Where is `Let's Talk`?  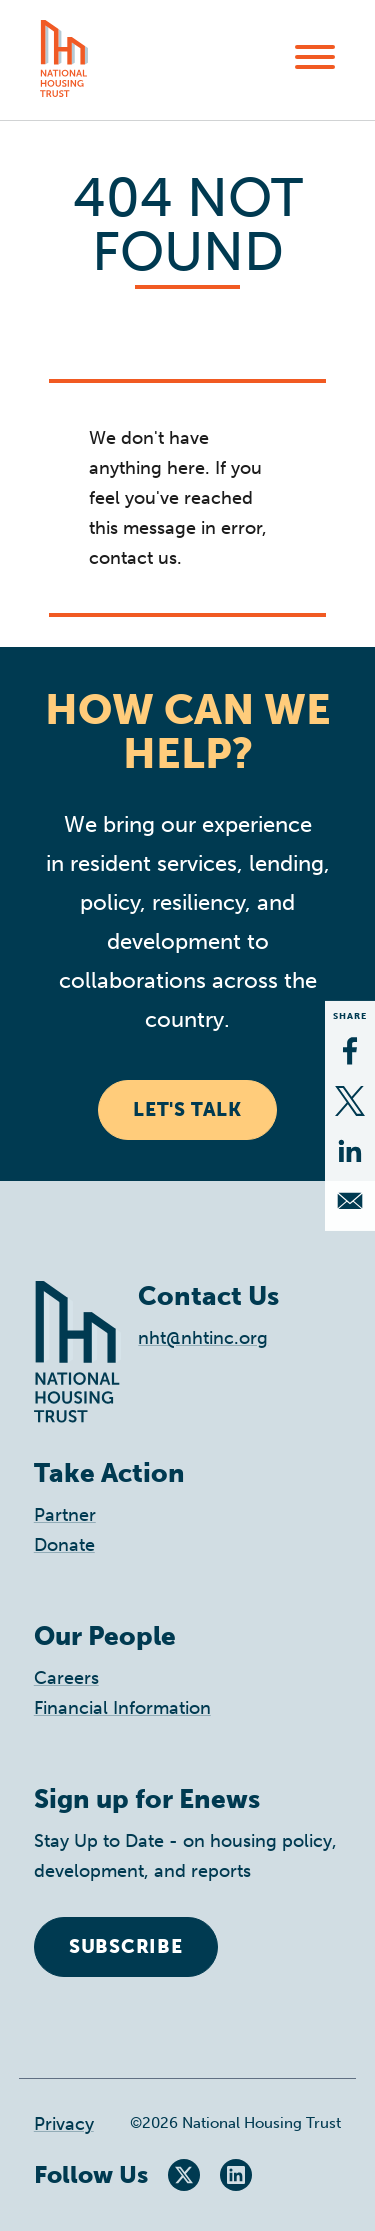 Let's Talk is located at coordinates (187, 1109).